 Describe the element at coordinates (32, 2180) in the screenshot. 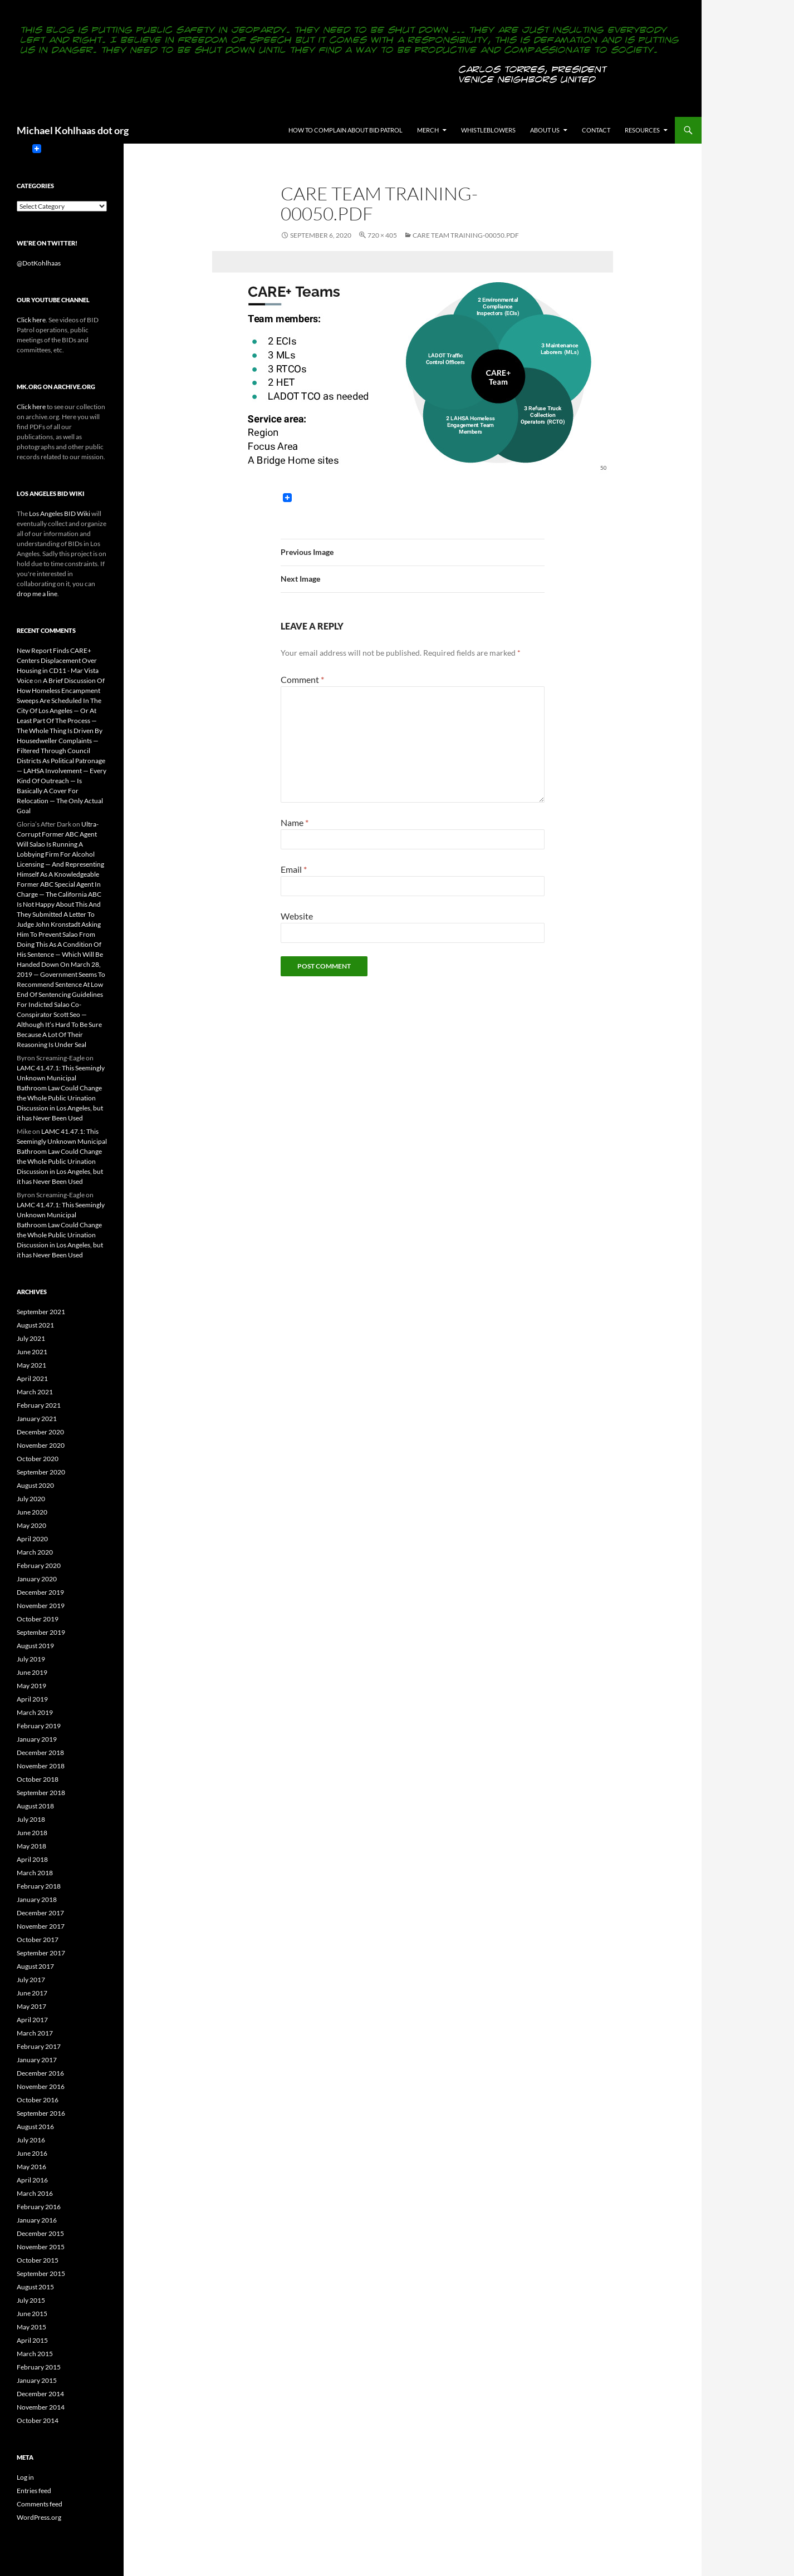

I see `April 2016` at that location.